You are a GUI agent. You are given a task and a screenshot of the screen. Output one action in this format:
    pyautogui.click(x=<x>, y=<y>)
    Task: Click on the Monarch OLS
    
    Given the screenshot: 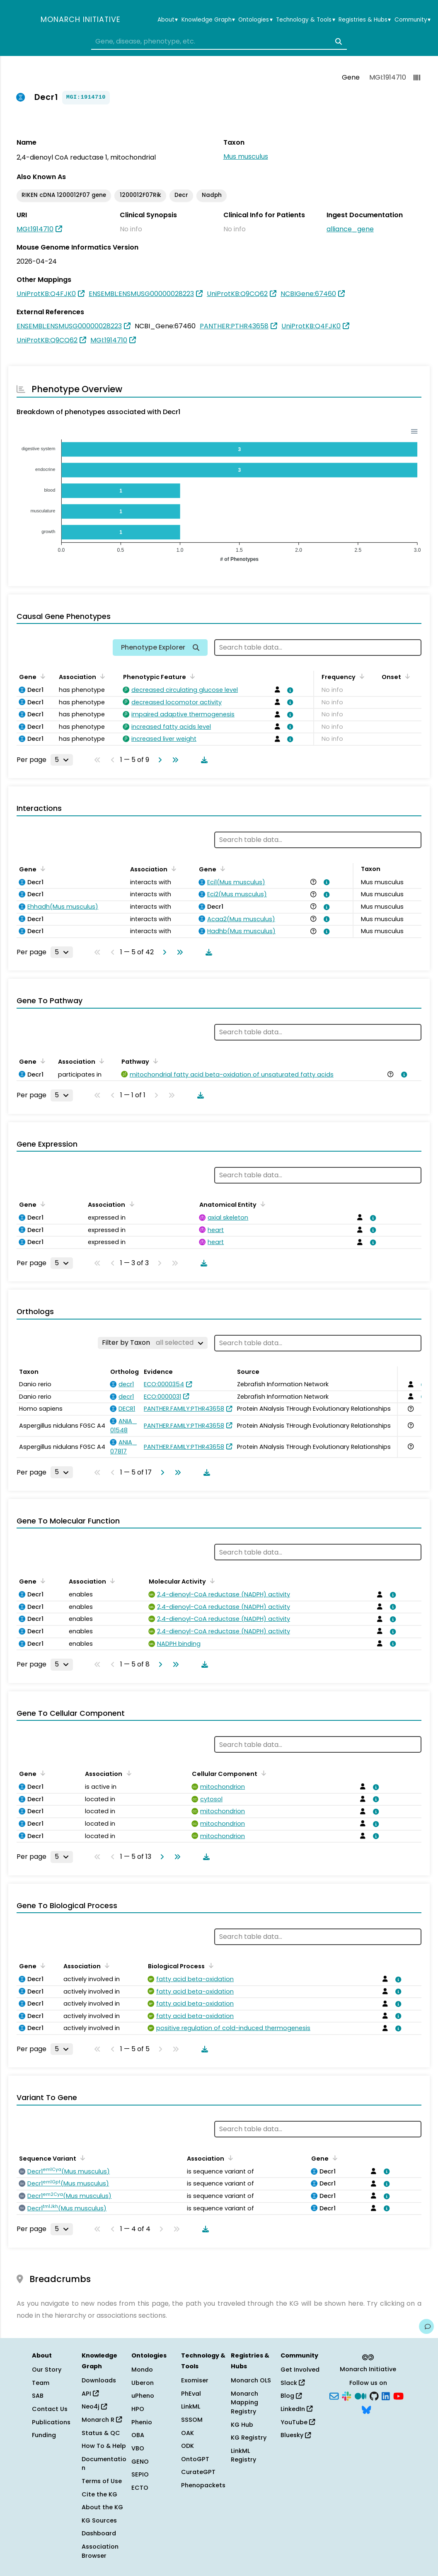 What is the action you would take?
    pyautogui.click(x=251, y=2380)
    